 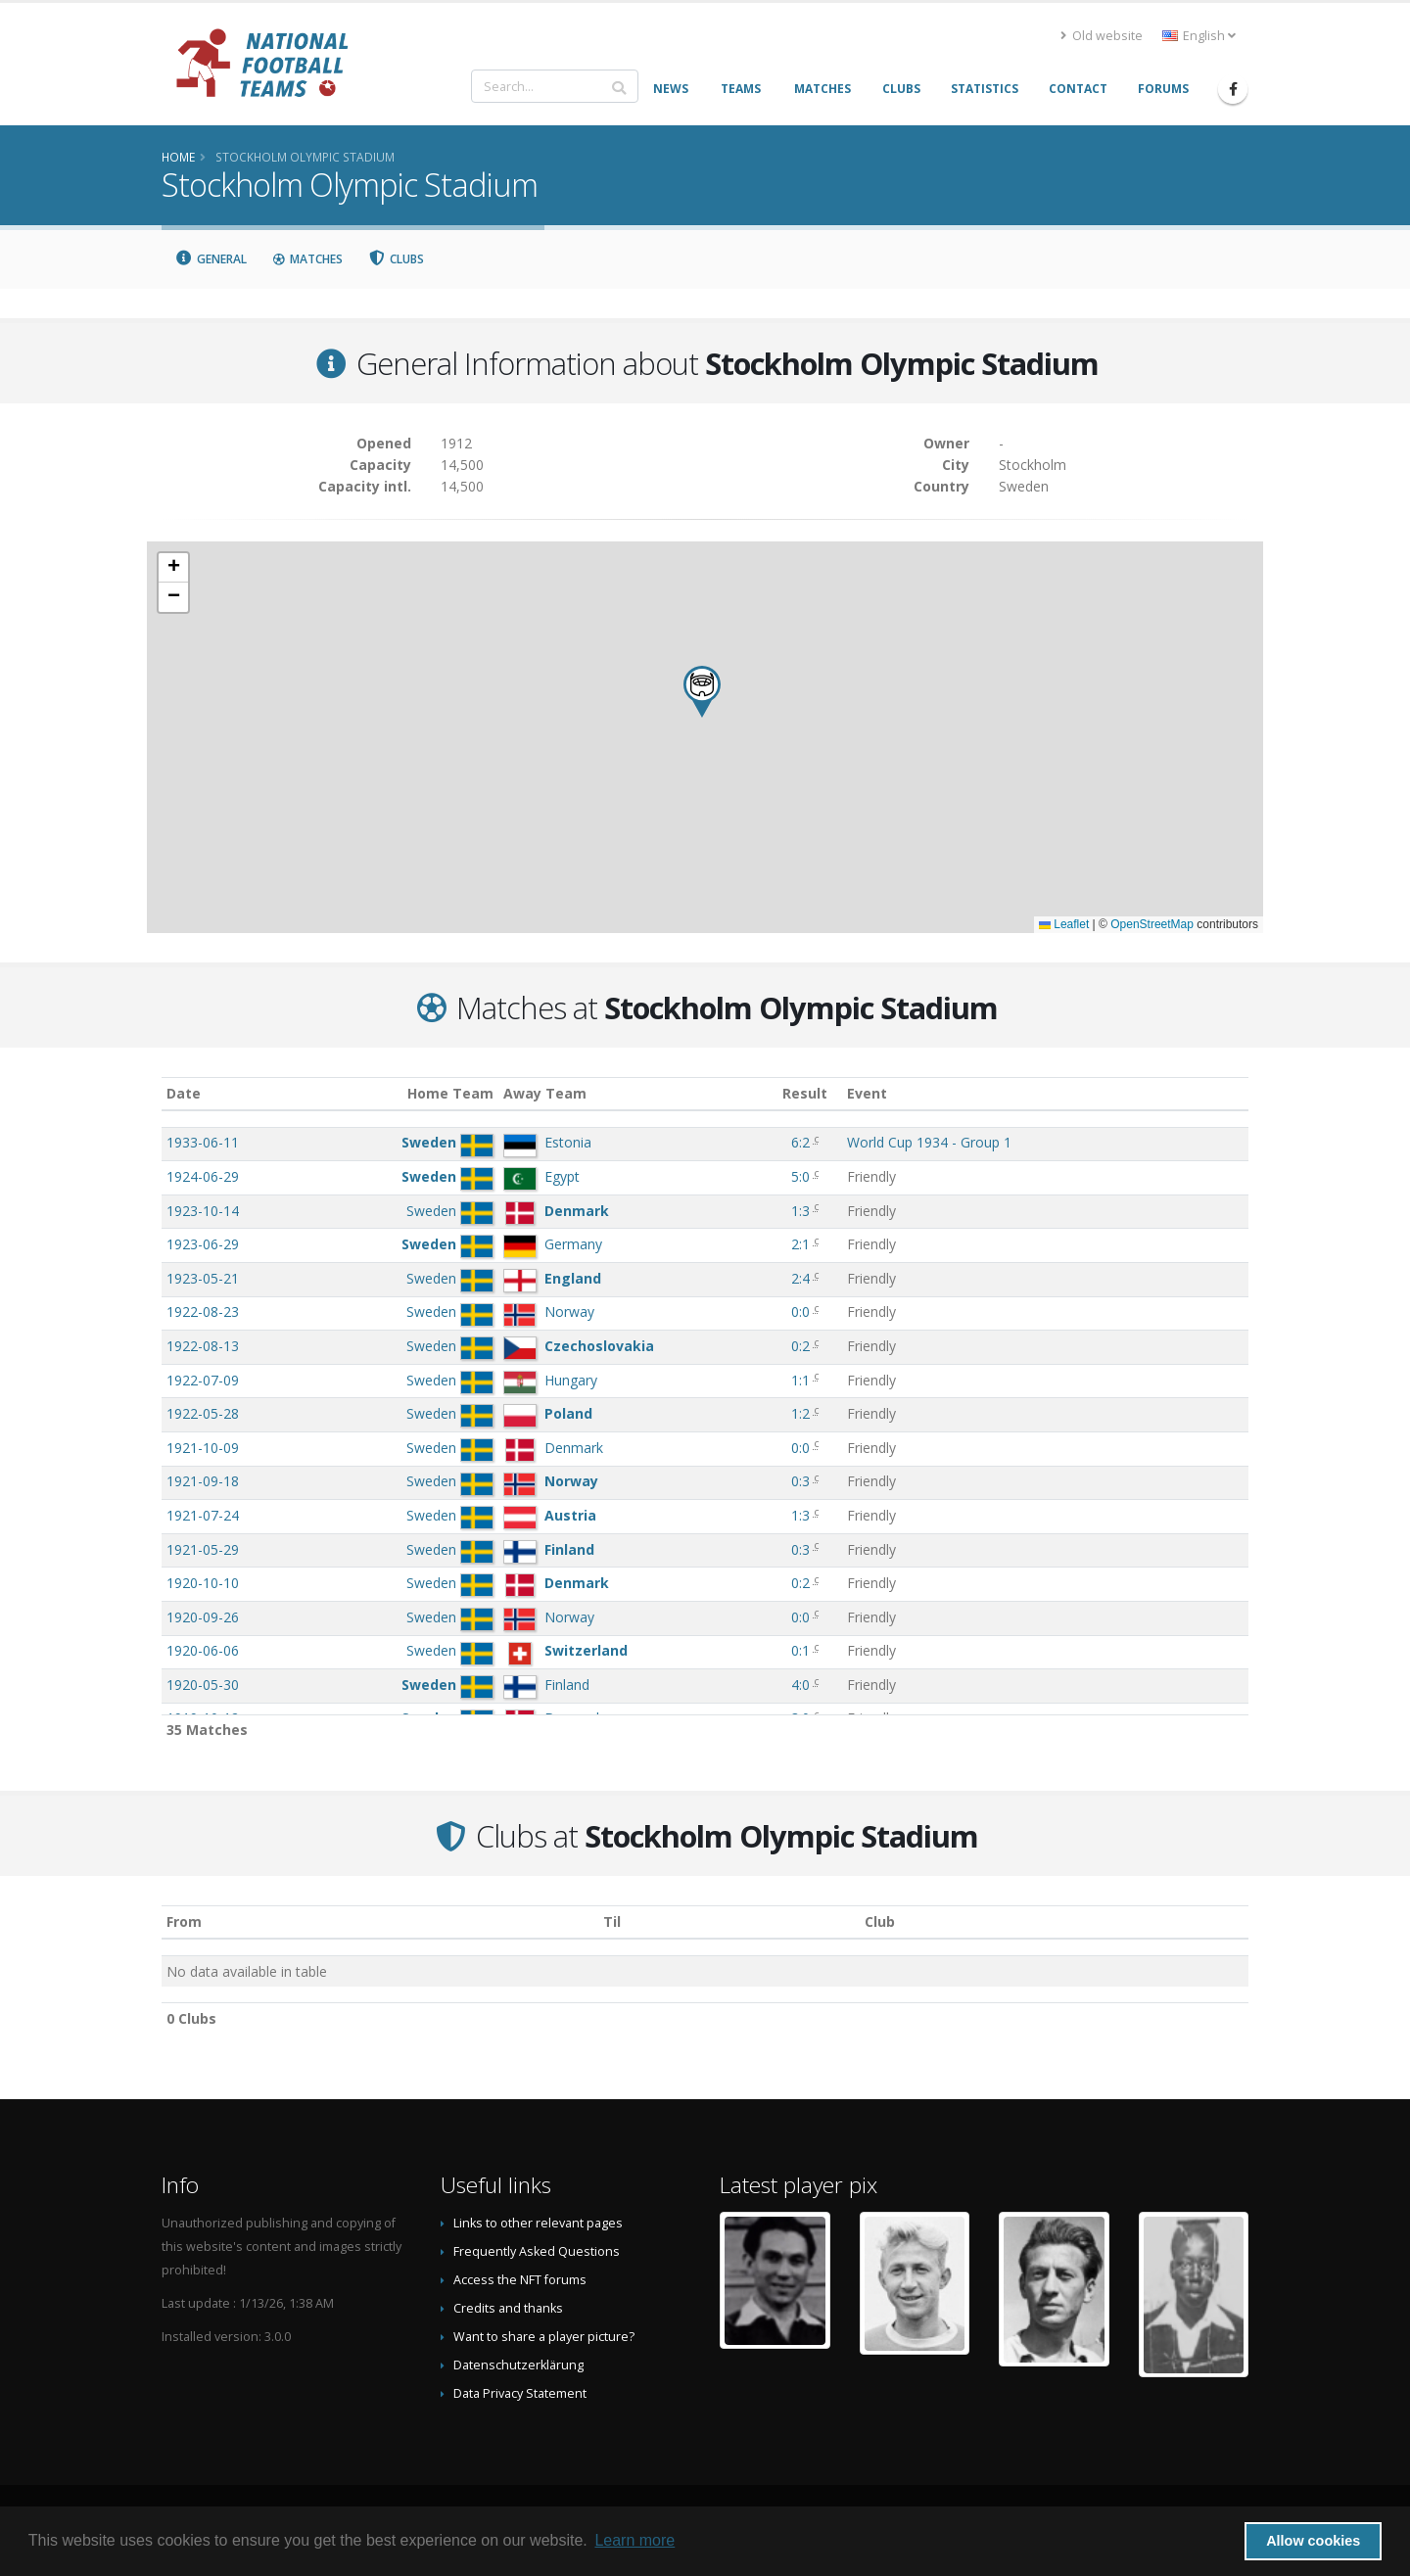 What do you see at coordinates (202, 1582) in the screenshot?
I see `1920-10-10` at bounding box center [202, 1582].